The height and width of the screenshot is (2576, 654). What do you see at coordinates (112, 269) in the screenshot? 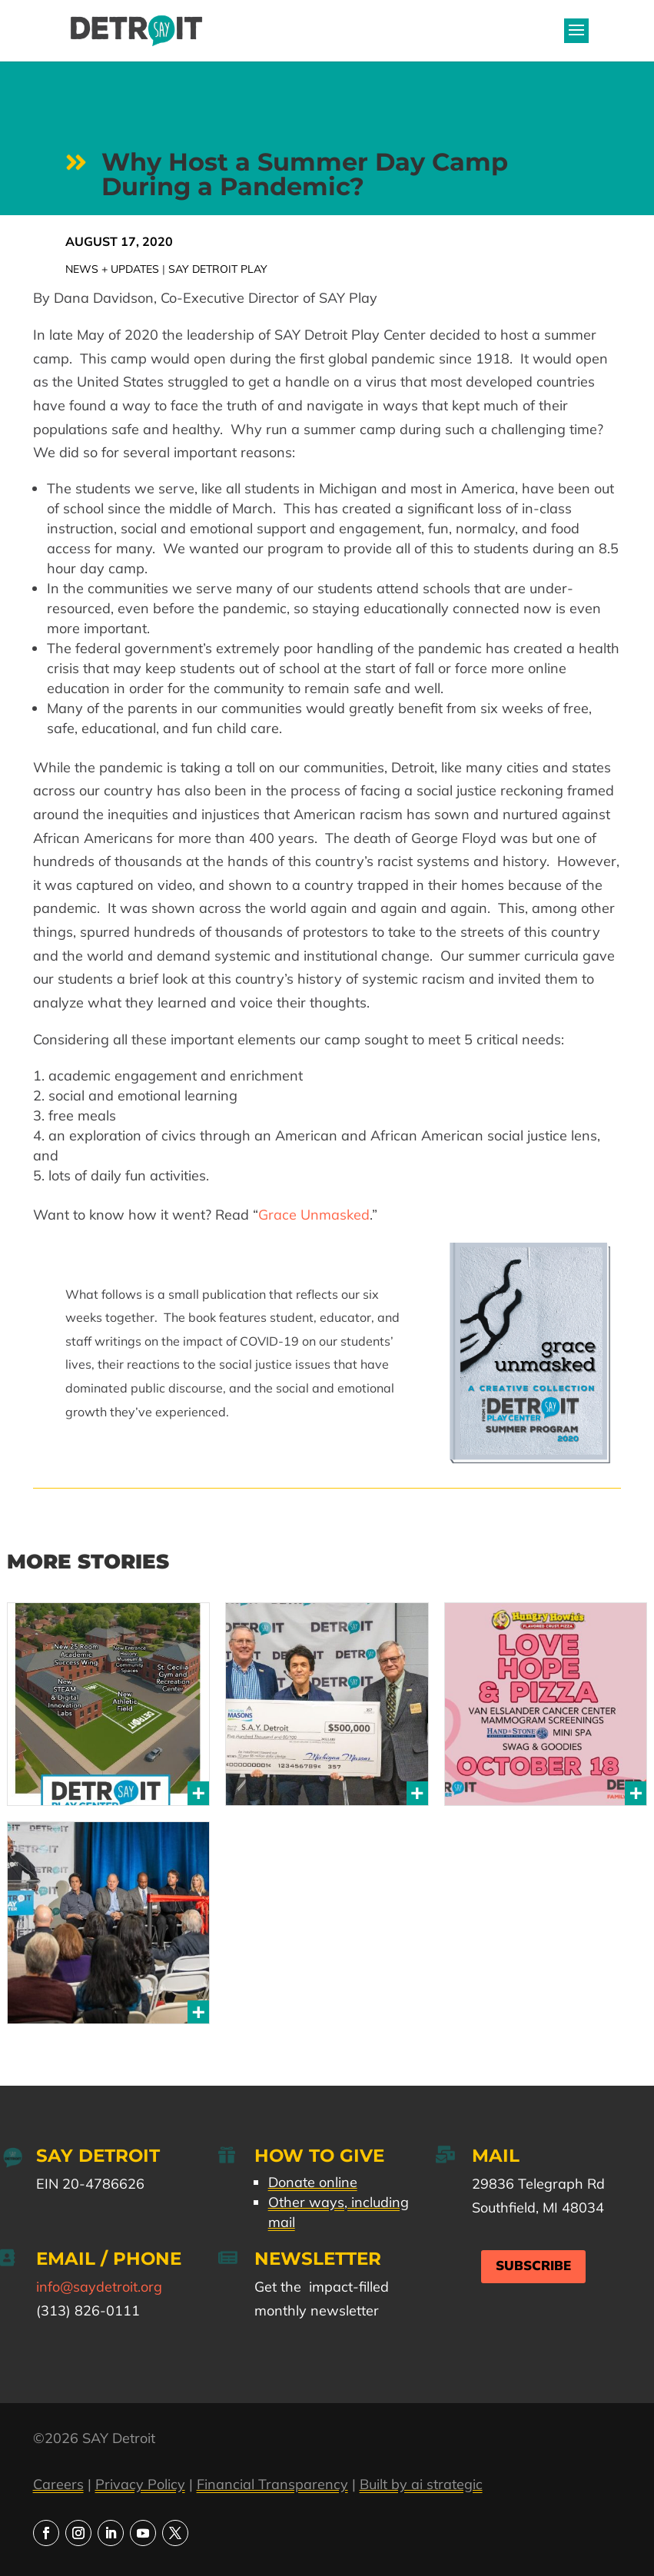
I see `News + Updates` at bounding box center [112, 269].